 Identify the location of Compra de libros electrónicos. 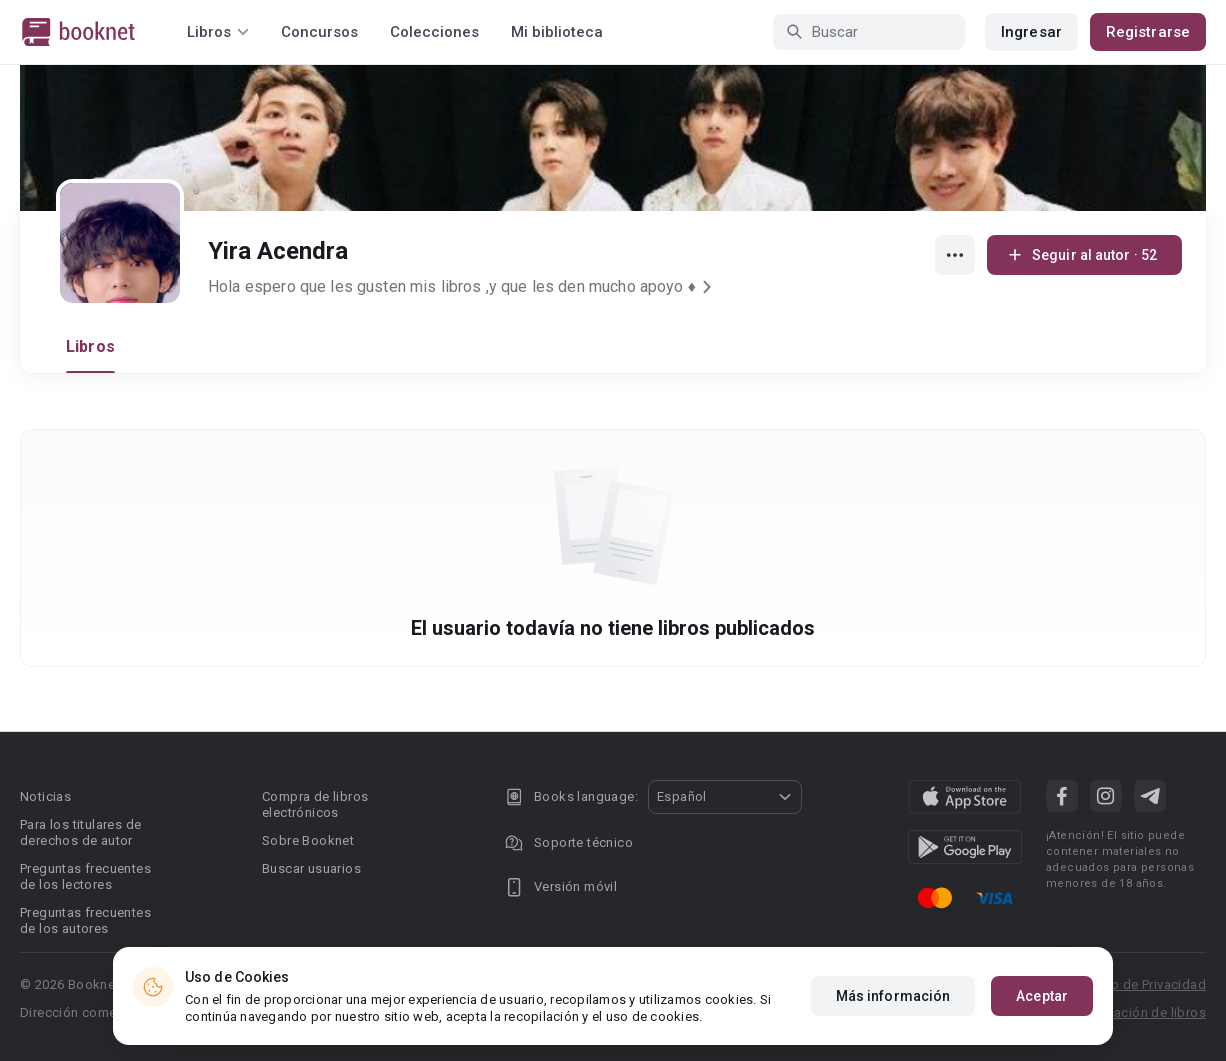
(315, 804).